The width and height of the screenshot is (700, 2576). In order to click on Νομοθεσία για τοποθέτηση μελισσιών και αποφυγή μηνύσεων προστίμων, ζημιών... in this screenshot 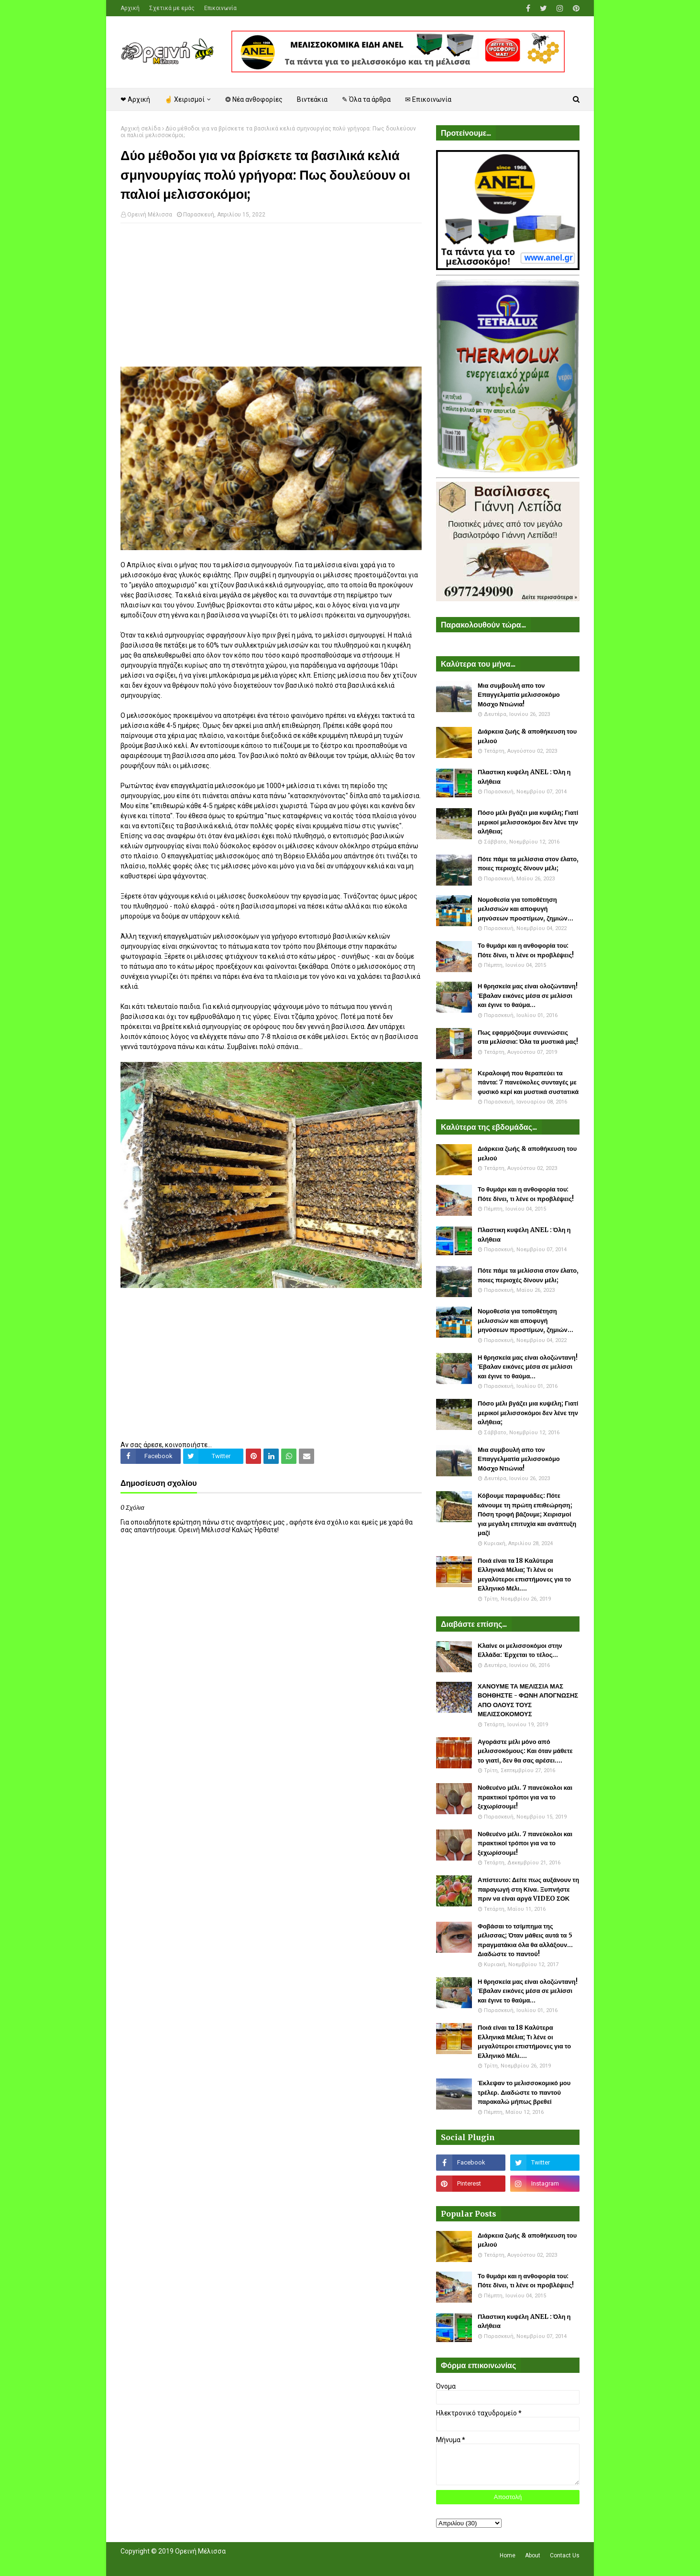, I will do `click(525, 909)`.